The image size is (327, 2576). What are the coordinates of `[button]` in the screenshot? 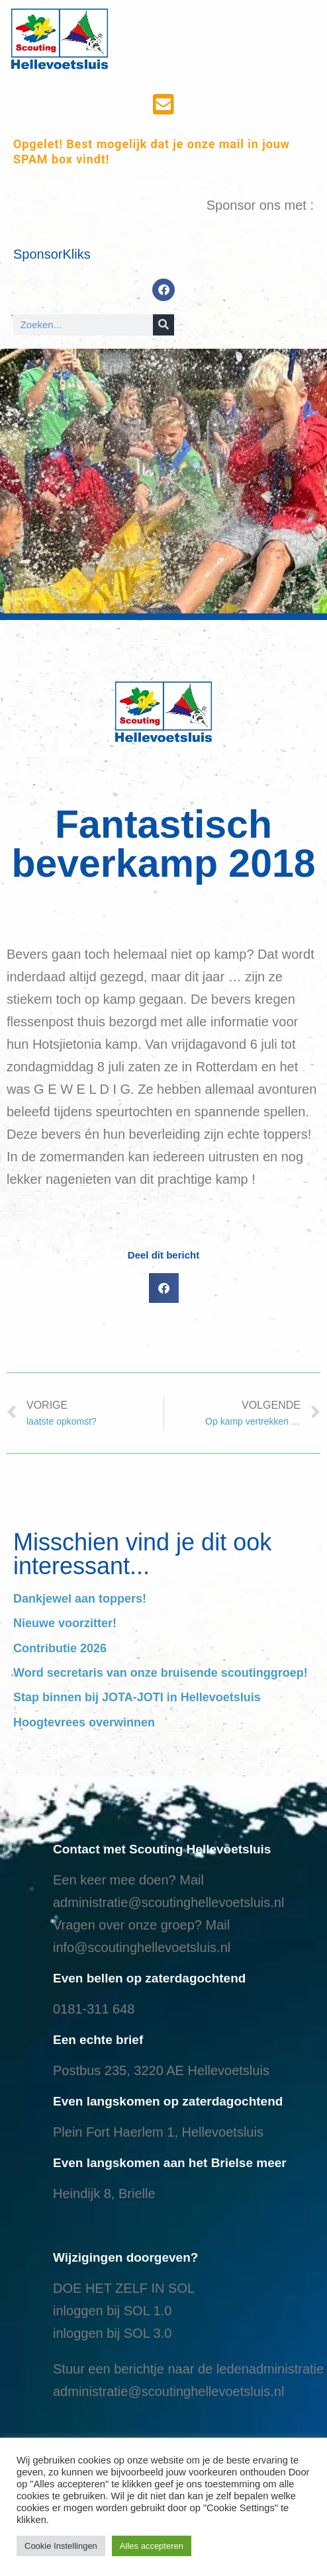 It's located at (164, 1288).